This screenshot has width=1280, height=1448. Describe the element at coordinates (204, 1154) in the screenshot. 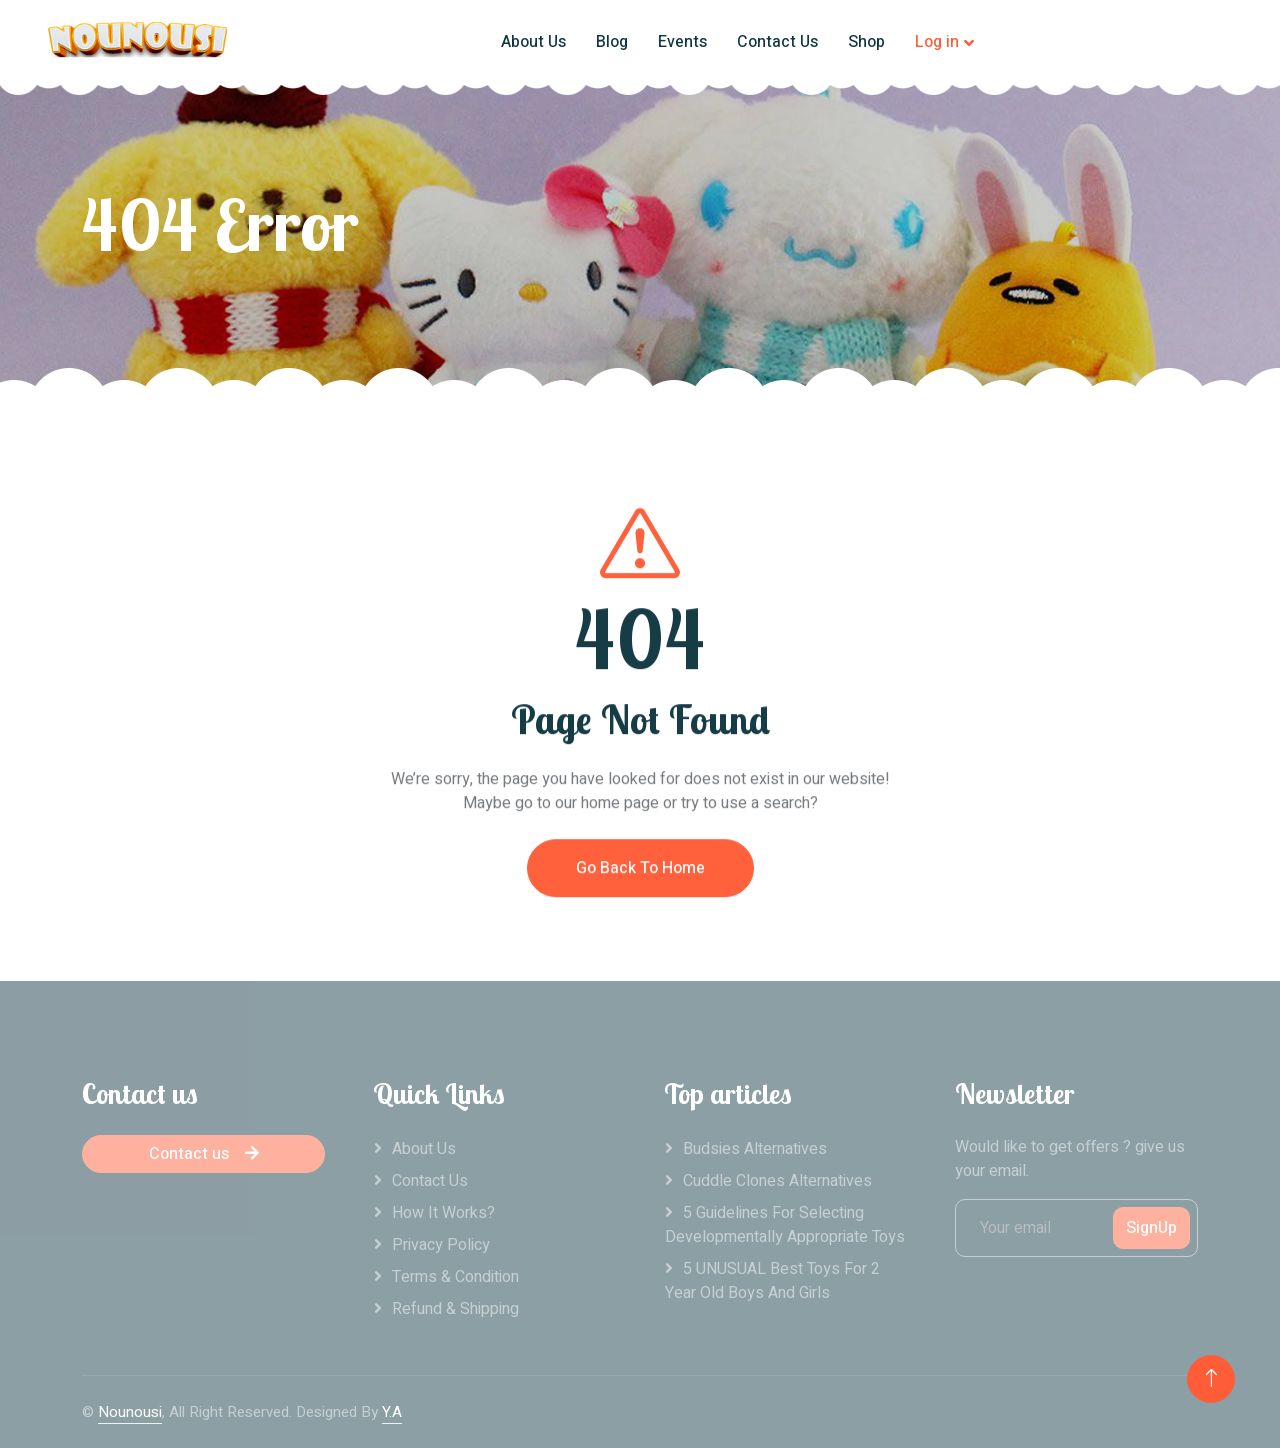

I see `Contact us` at that location.